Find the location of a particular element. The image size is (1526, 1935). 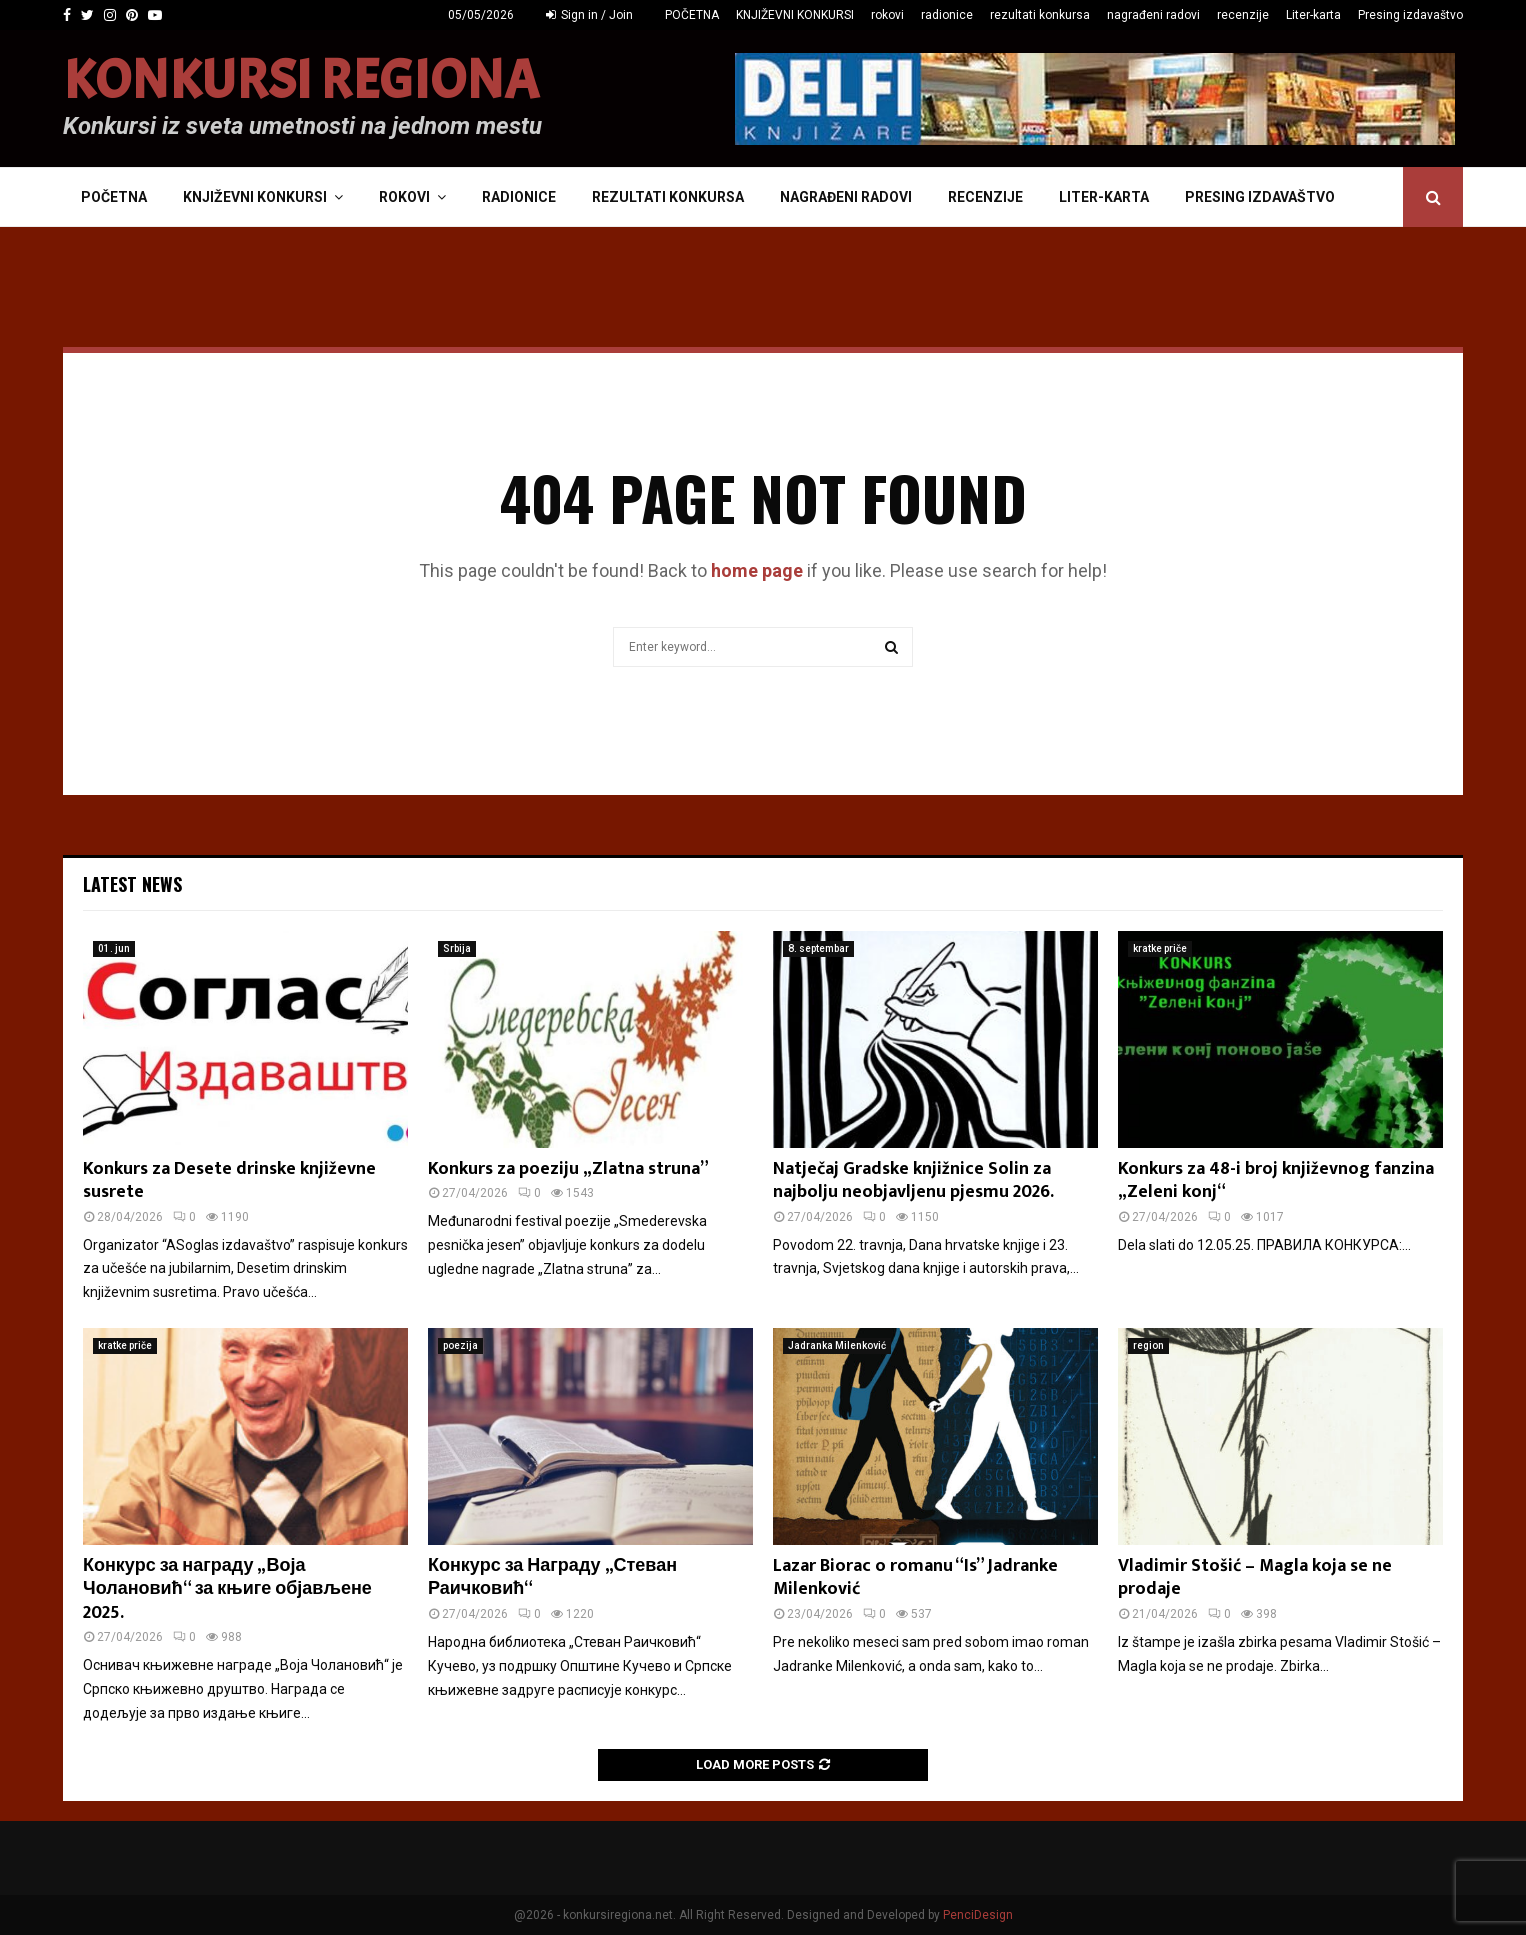

Presing izdavaštvo is located at coordinates (1410, 15).